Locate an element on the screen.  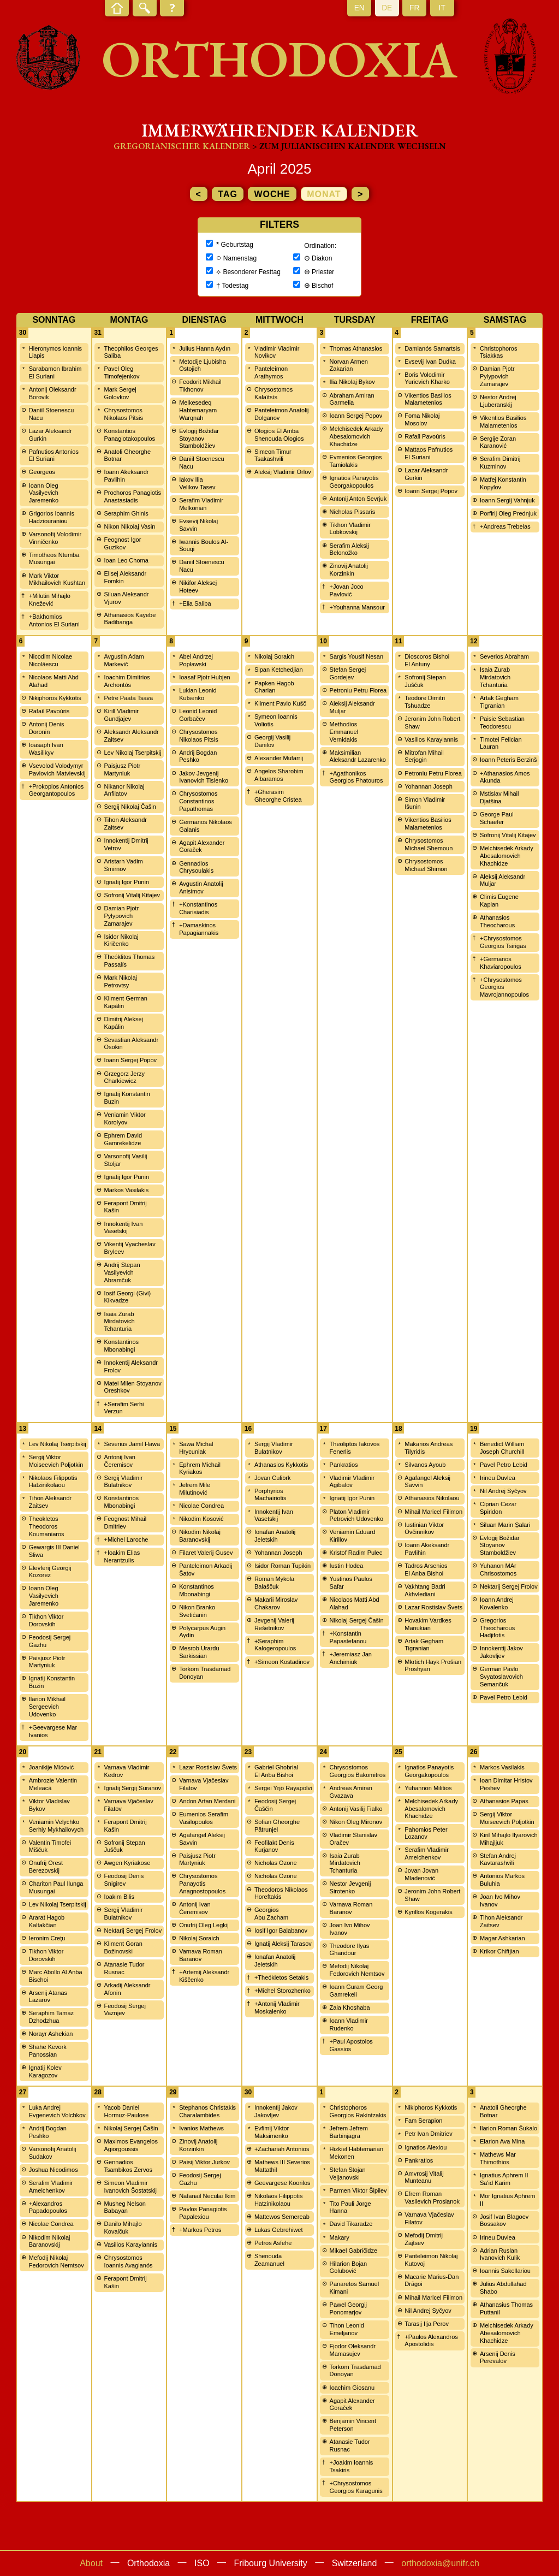
Eumenios Serafim Vasilopoulos is located at coordinates (203, 1818).